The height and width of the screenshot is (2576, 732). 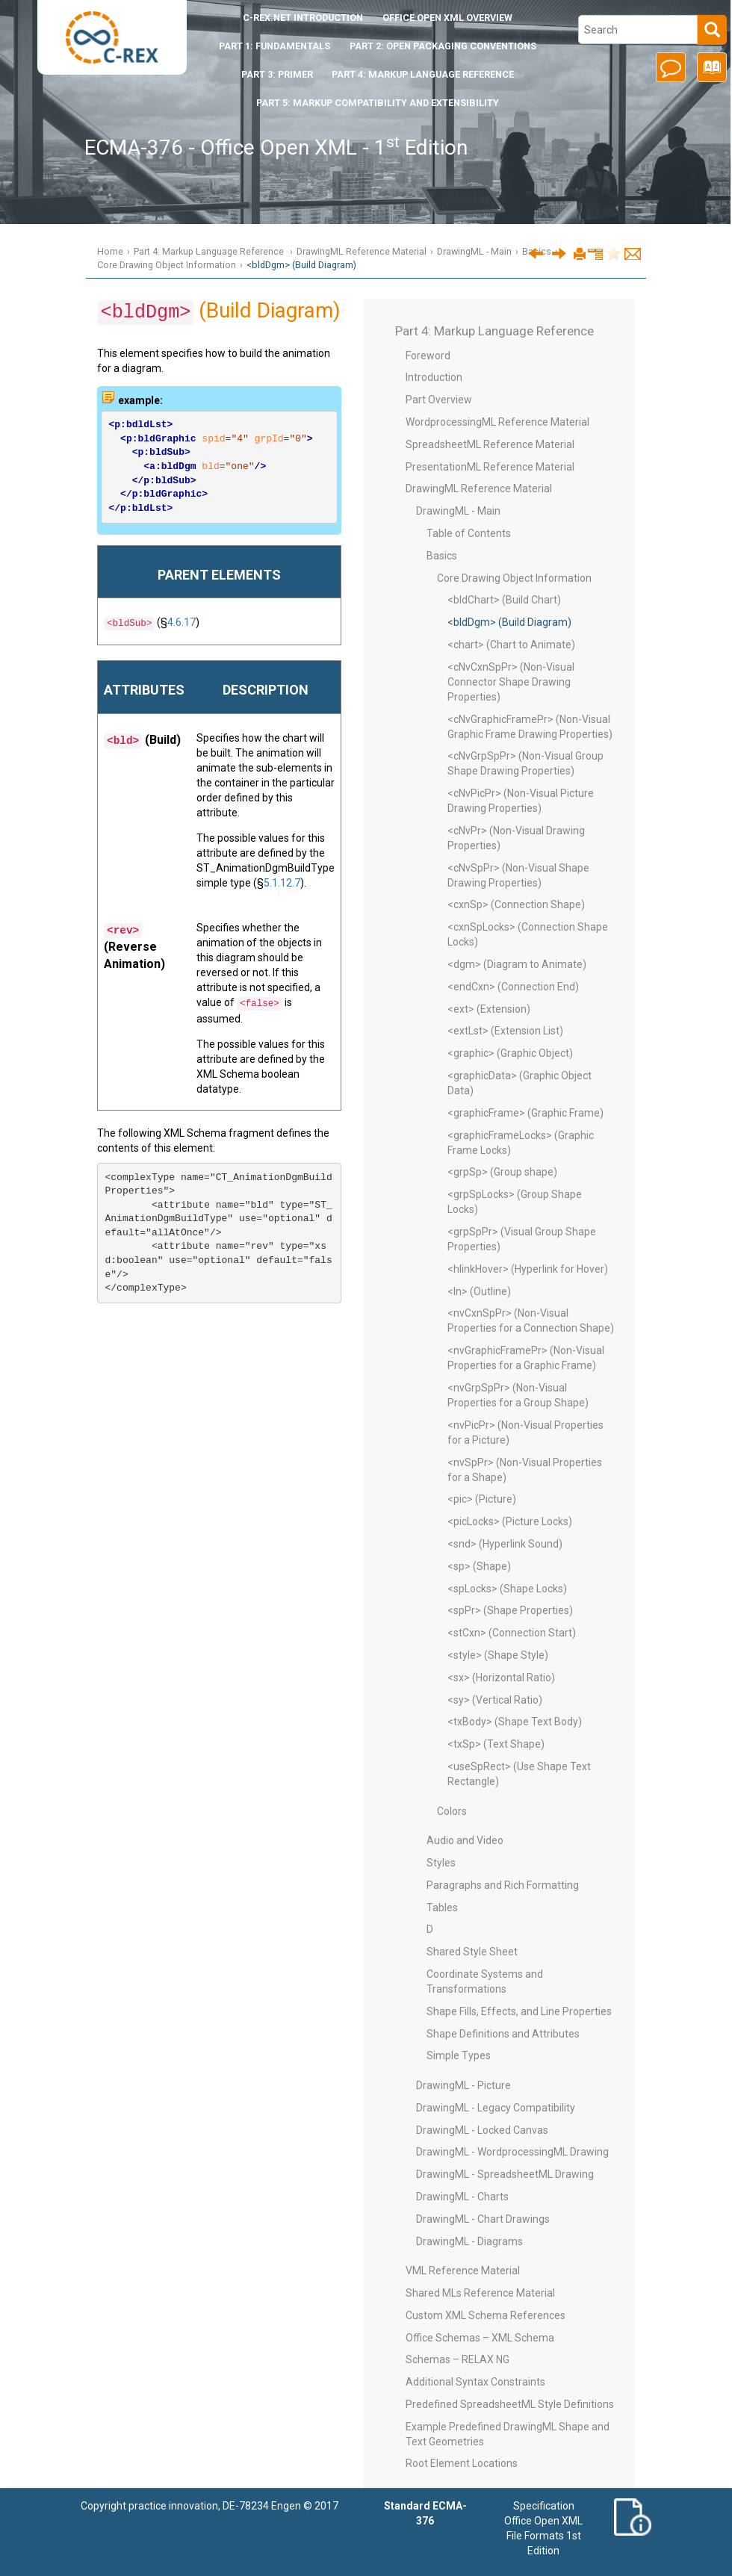 I want to click on <chart> (Chart to Animate), so click(x=511, y=645).